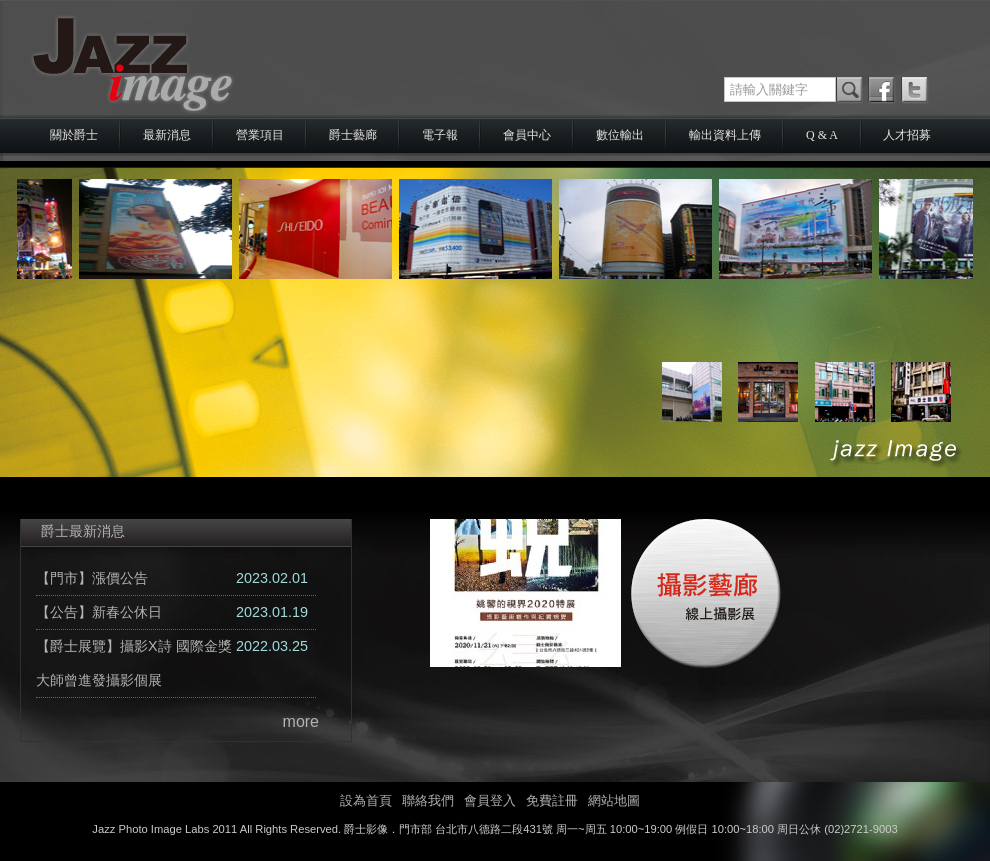  Describe the element at coordinates (99, 612) in the screenshot. I see `【公告】新春公休日` at that location.